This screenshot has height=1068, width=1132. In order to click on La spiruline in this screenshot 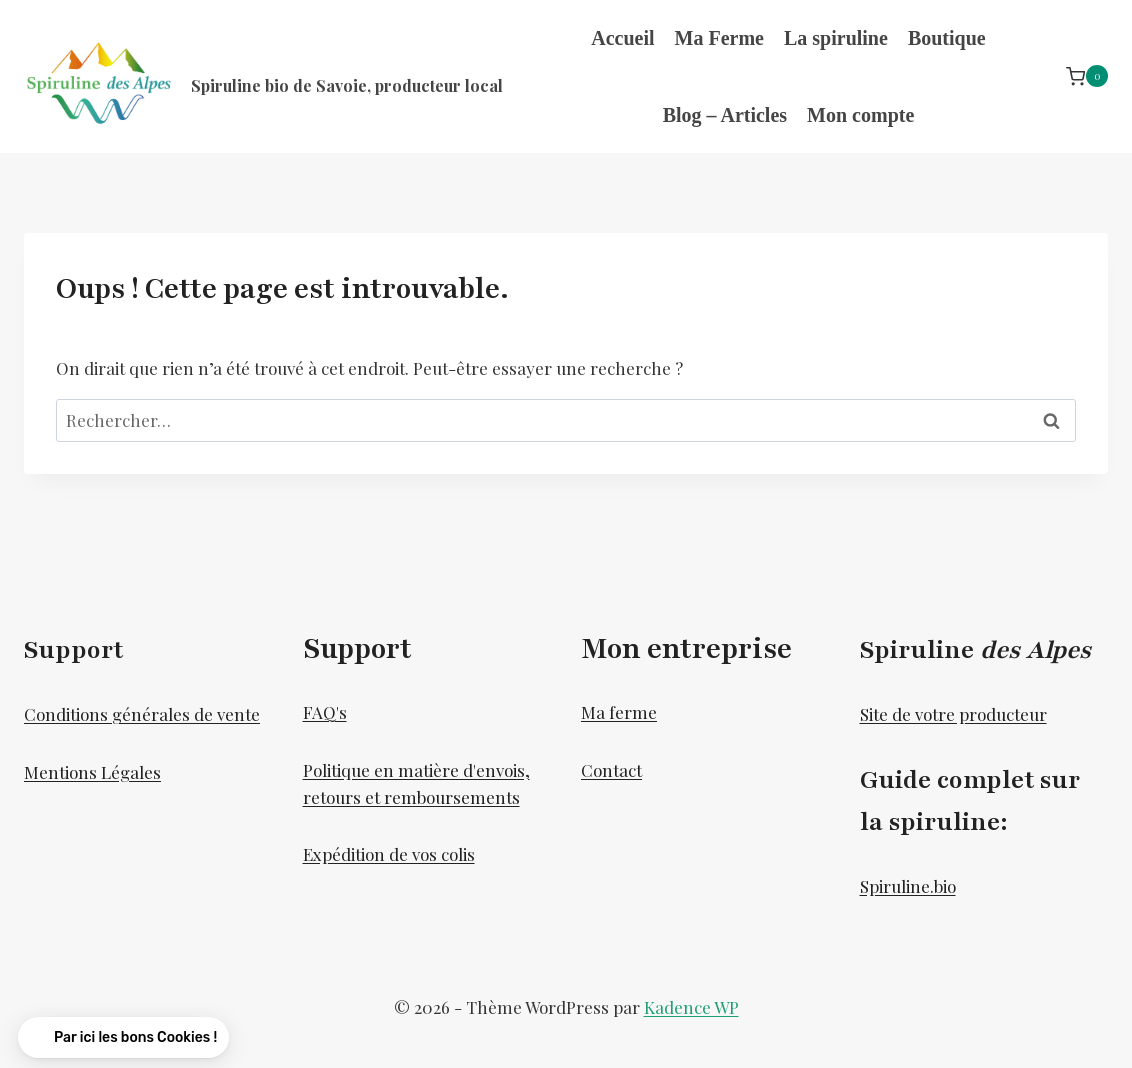, I will do `click(836, 38)`.